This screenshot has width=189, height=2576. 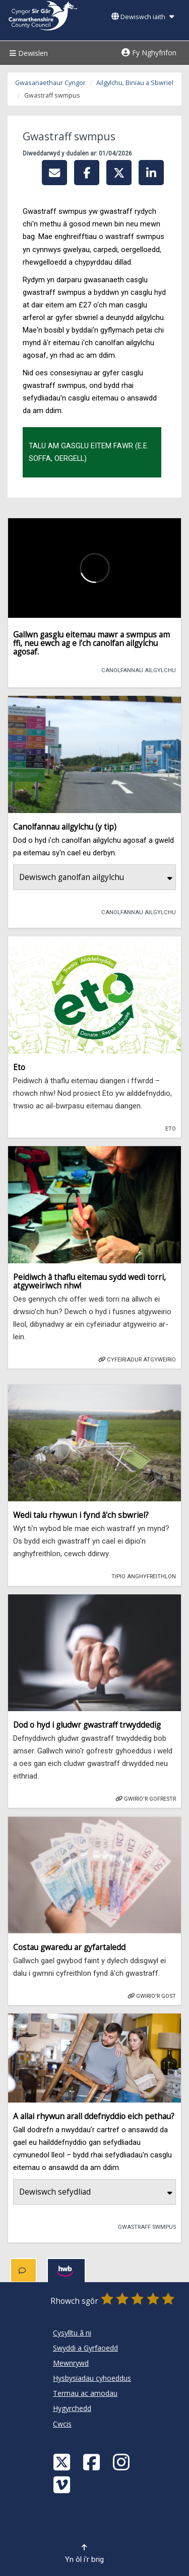 What do you see at coordinates (71, 2363) in the screenshot?
I see `Mewnrywd [Cyngor Sir Caerfyrddin Mewnrywd]` at bounding box center [71, 2363].